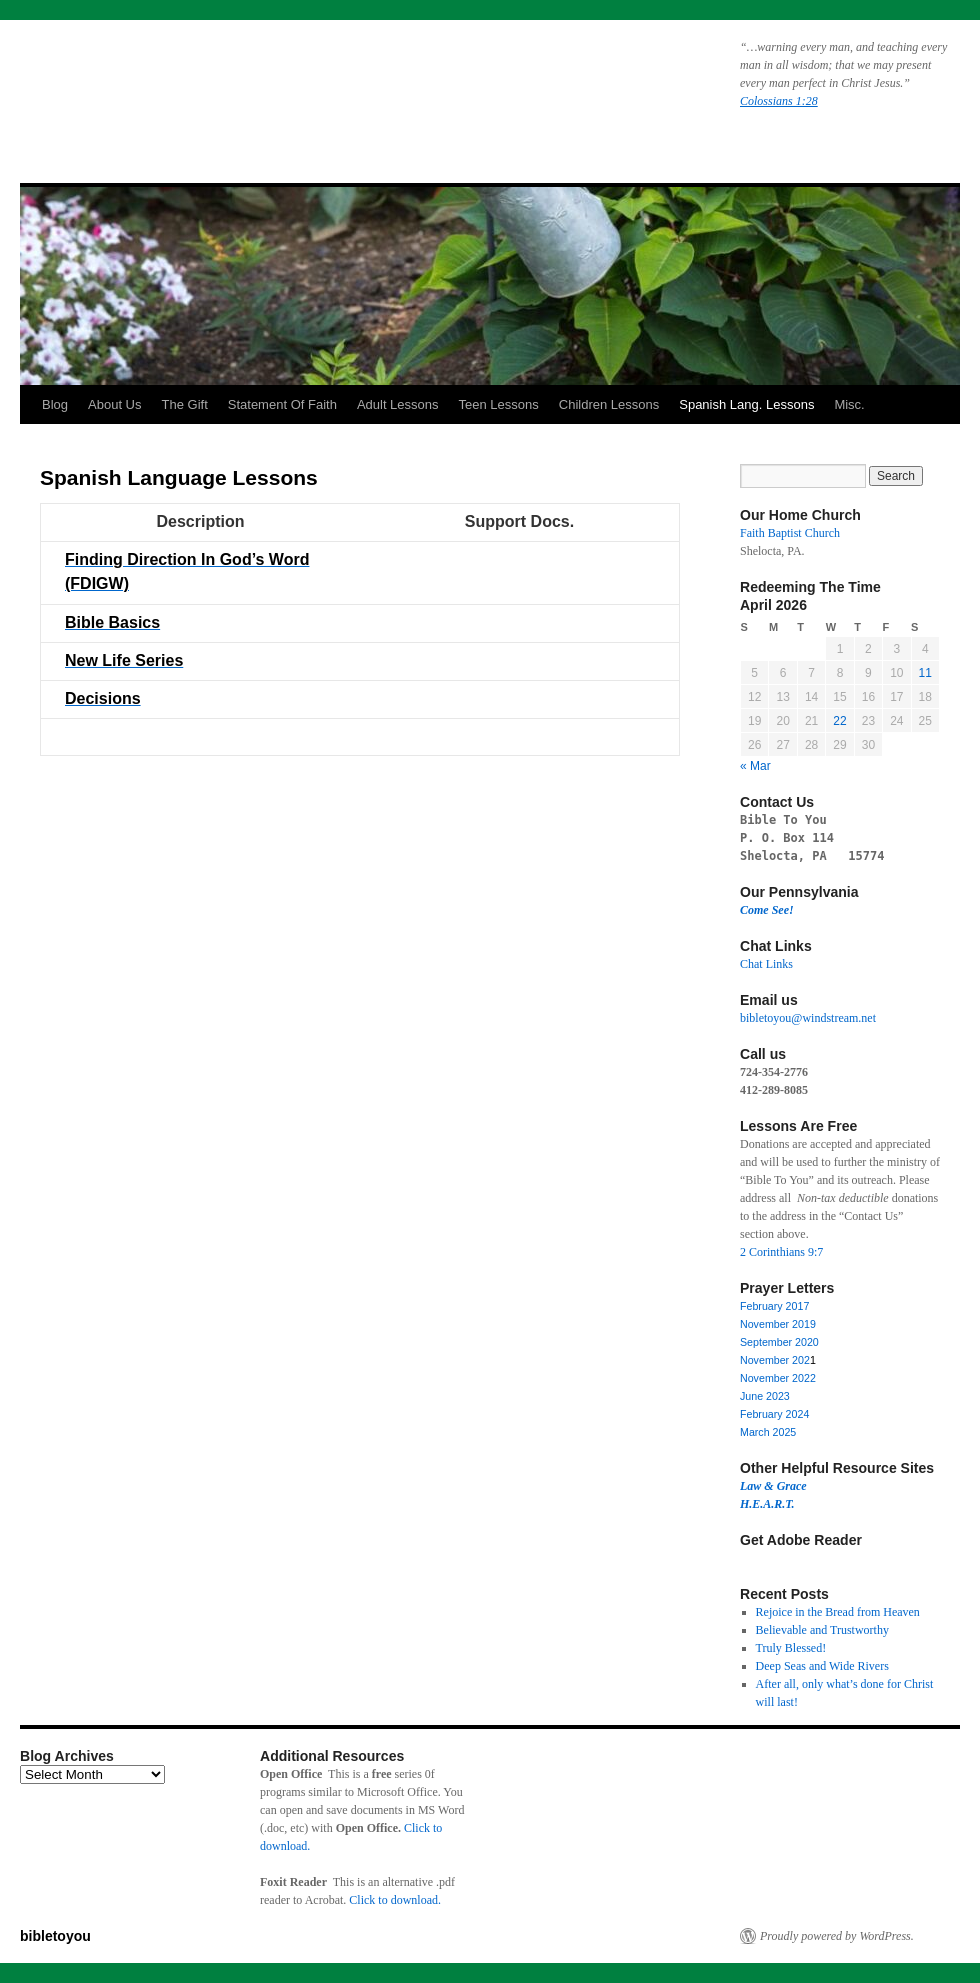 This screenshot has width=980, height=1983. Describe the element at coordinates (781, 1252) in the screenshot. I see `2 Corinthians 9:7` at that location.